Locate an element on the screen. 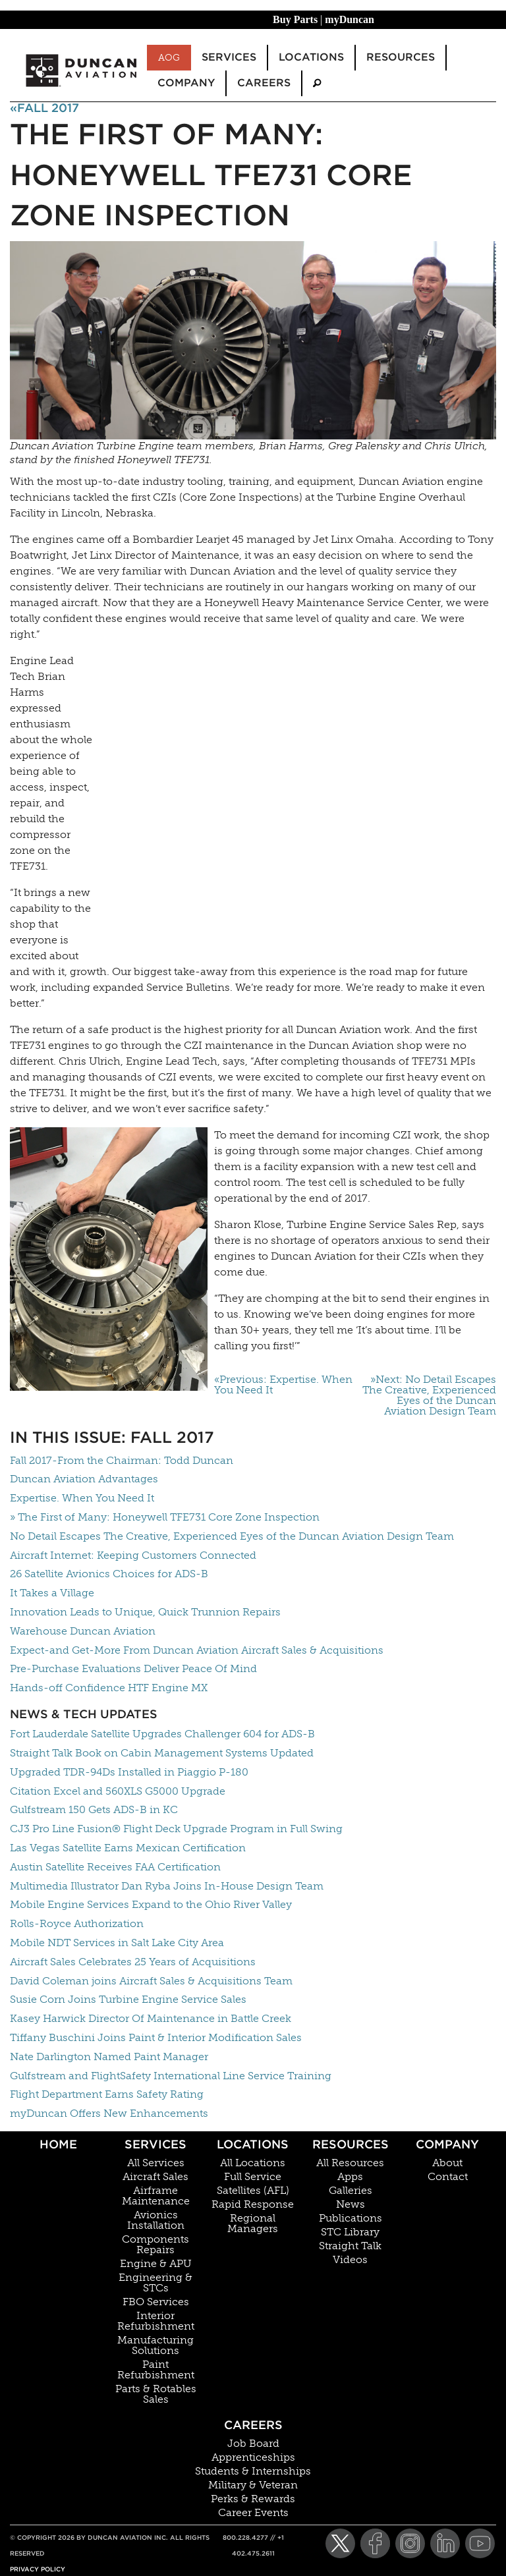 This screenshot has width=506, height=2576. Contact is located at coordinates (448, 2176).